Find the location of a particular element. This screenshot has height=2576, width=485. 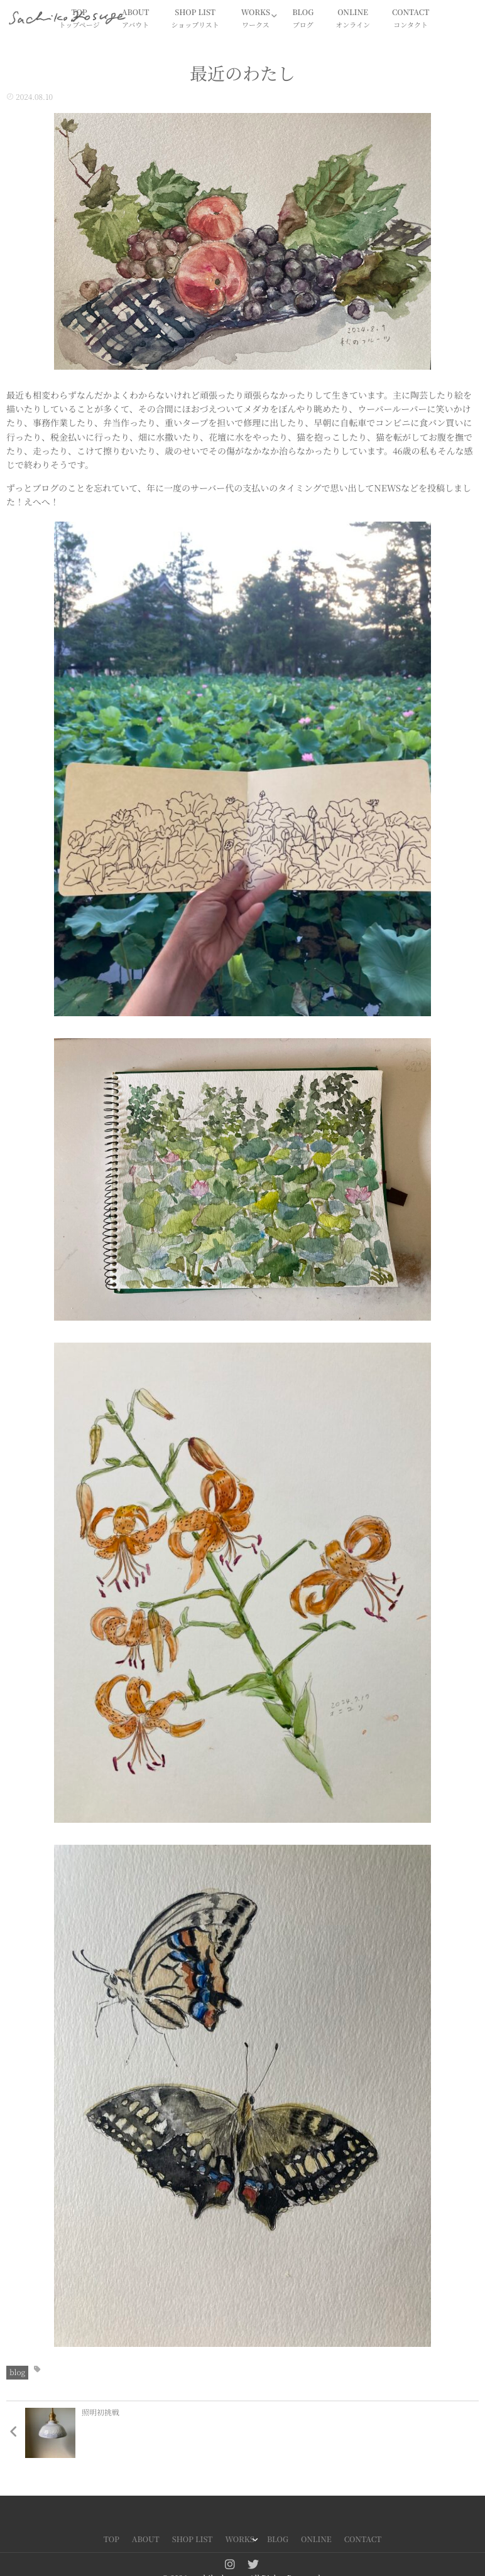

ONLINE is located at coordinates (352, 19).